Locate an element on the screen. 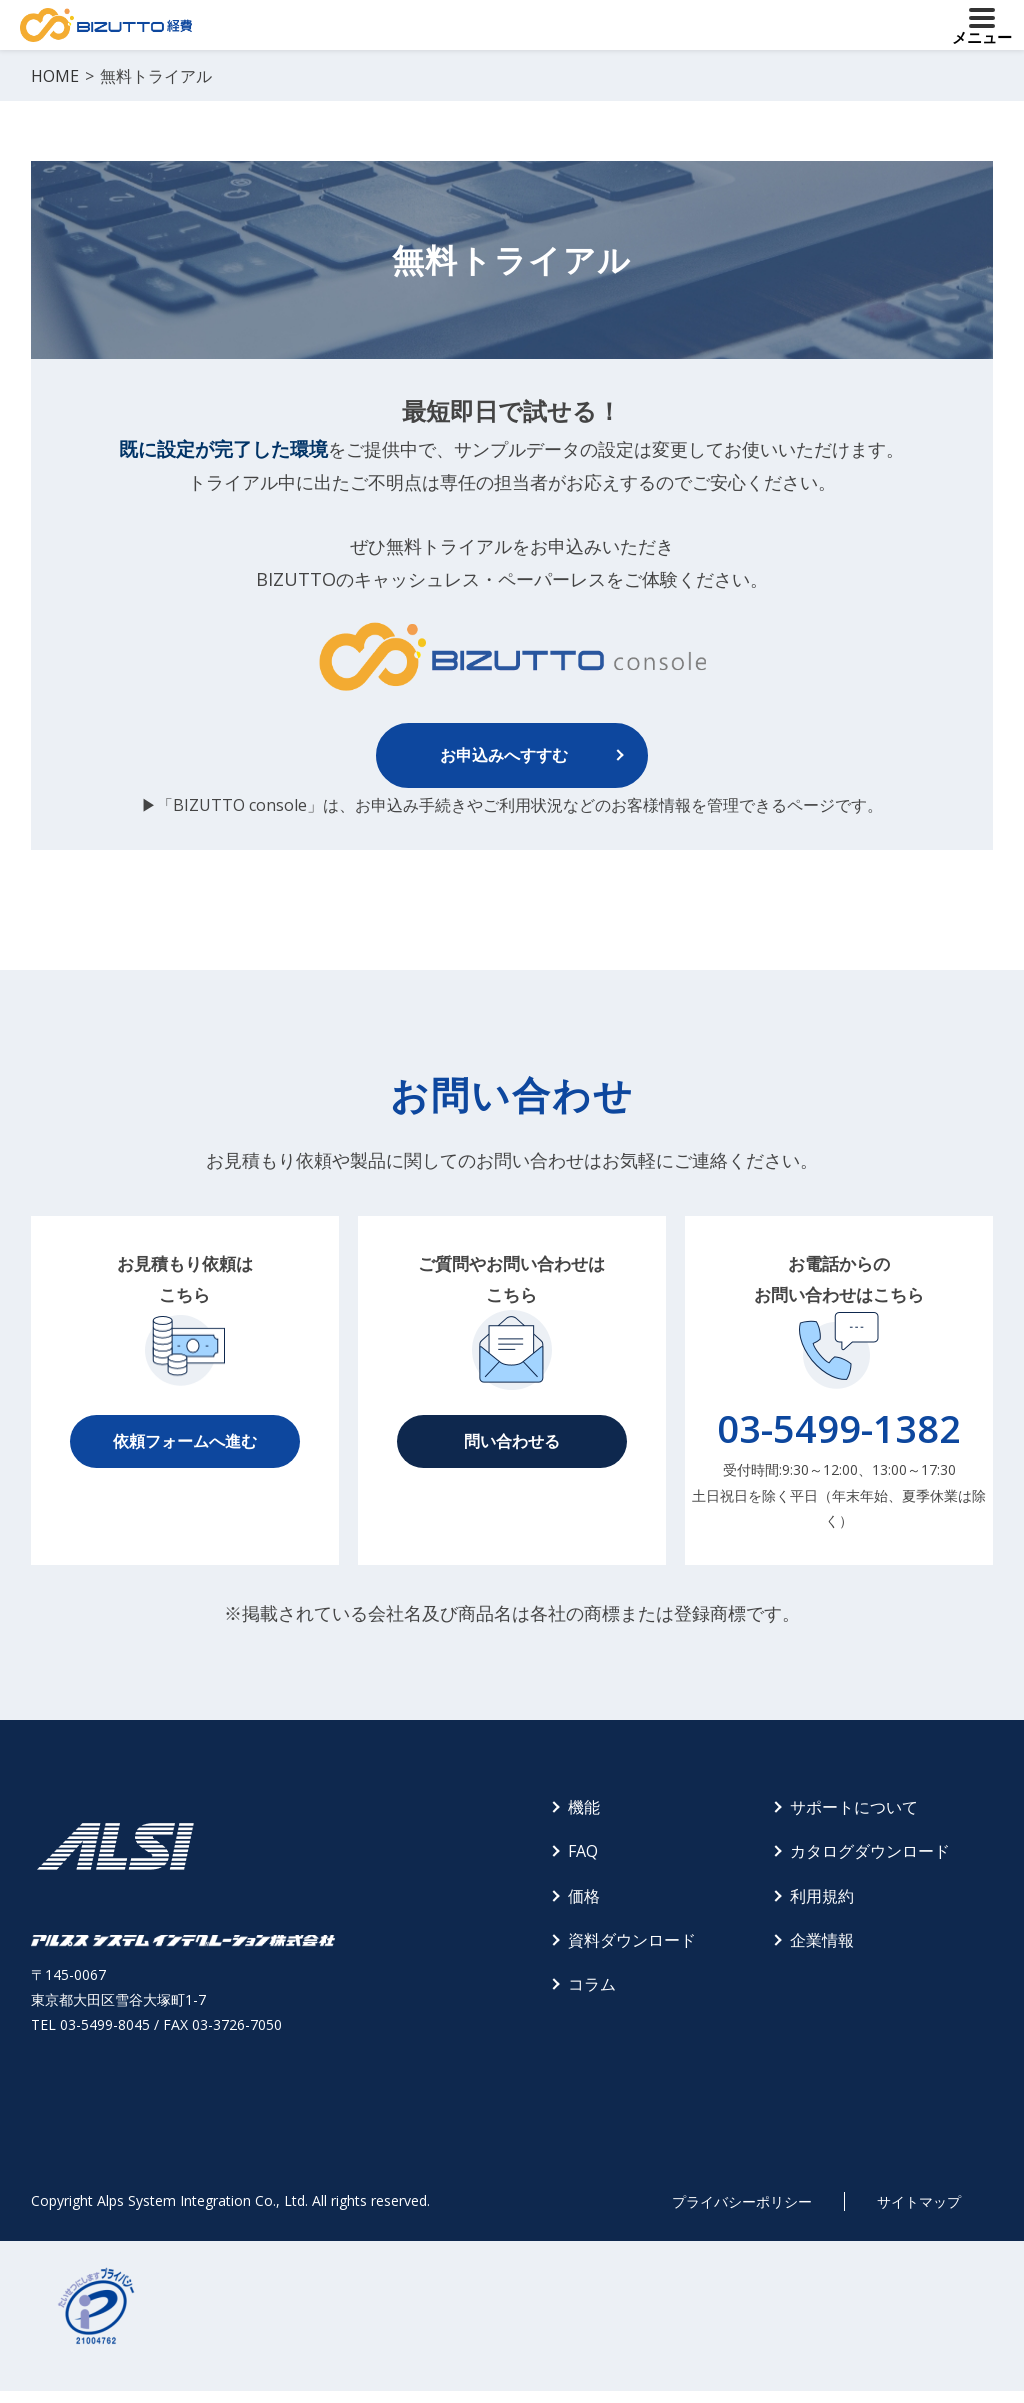 The width and height of the screenshot is (1024, 2403). 依頼フォームへ進む is located at coordinates (185, 1441).